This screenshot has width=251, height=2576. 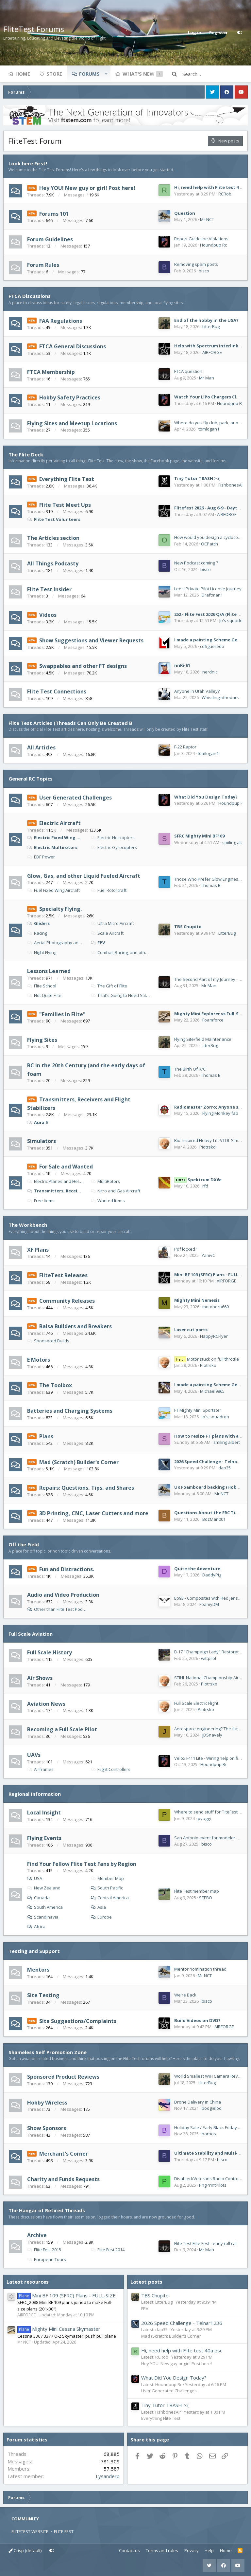 What do you see at coordinates (55, 1191) in the screenshot?
I see `Transmitters, Receivers, Flight Stabilzers.` at bounding box center [55, 1191].